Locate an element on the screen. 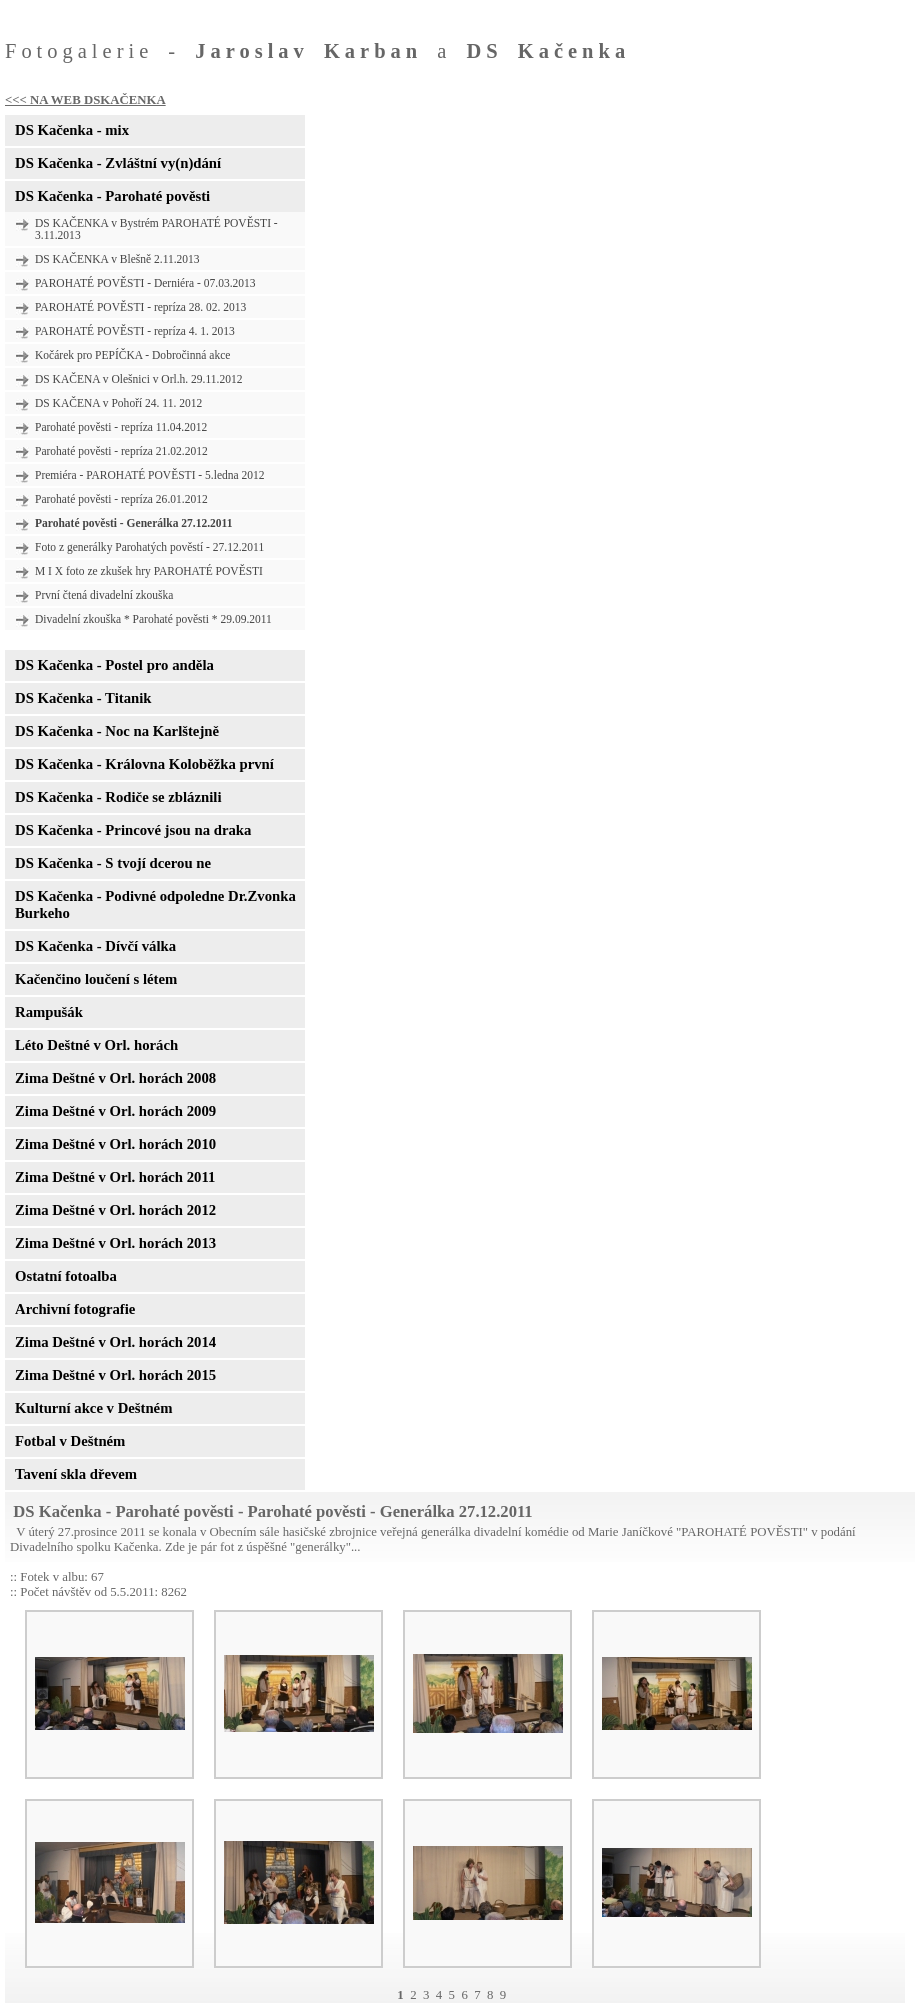 This screenshot has height=2003, width=915. <<< NA WEB DSKAČENKA is located at coordinates (85, 100).